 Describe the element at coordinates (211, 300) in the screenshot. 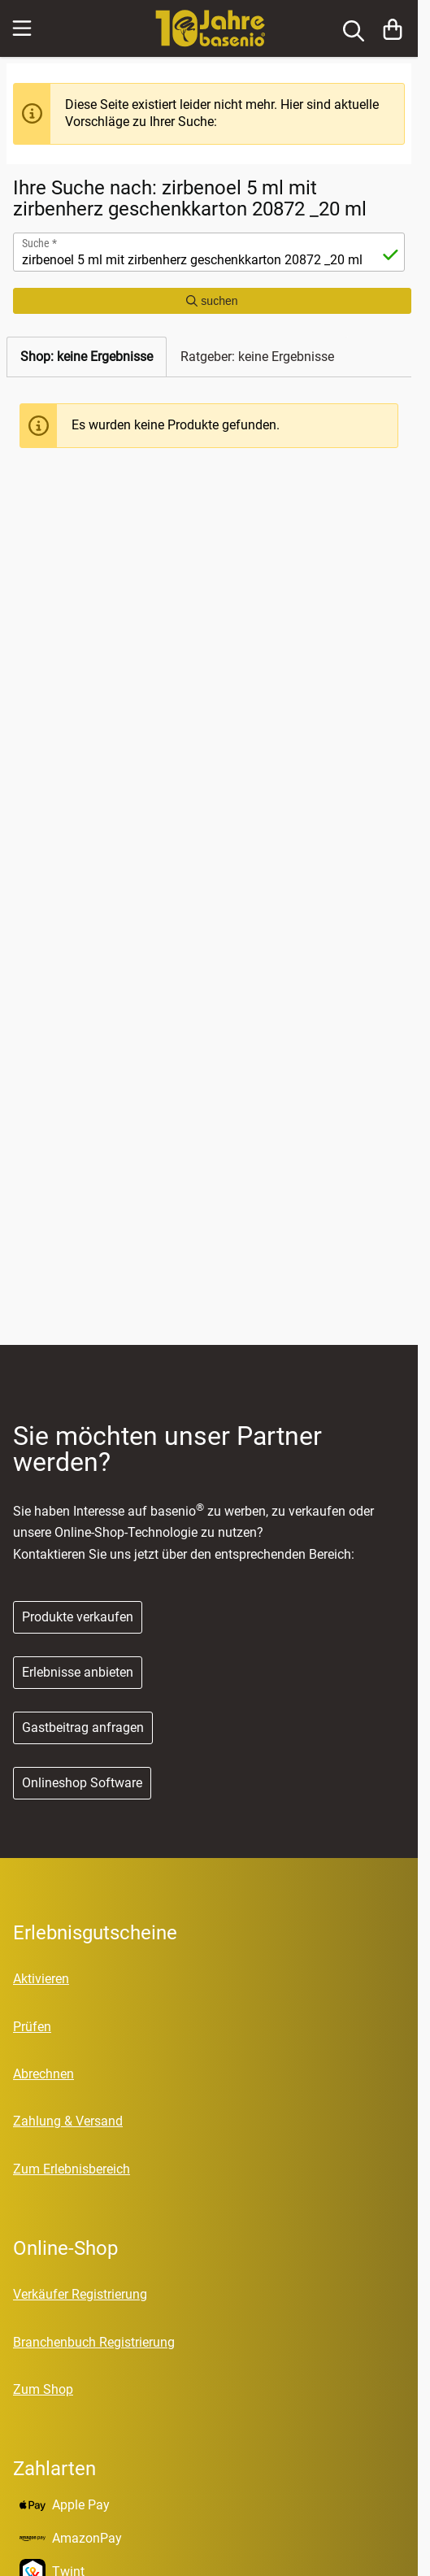

I see `suchen` at that location.